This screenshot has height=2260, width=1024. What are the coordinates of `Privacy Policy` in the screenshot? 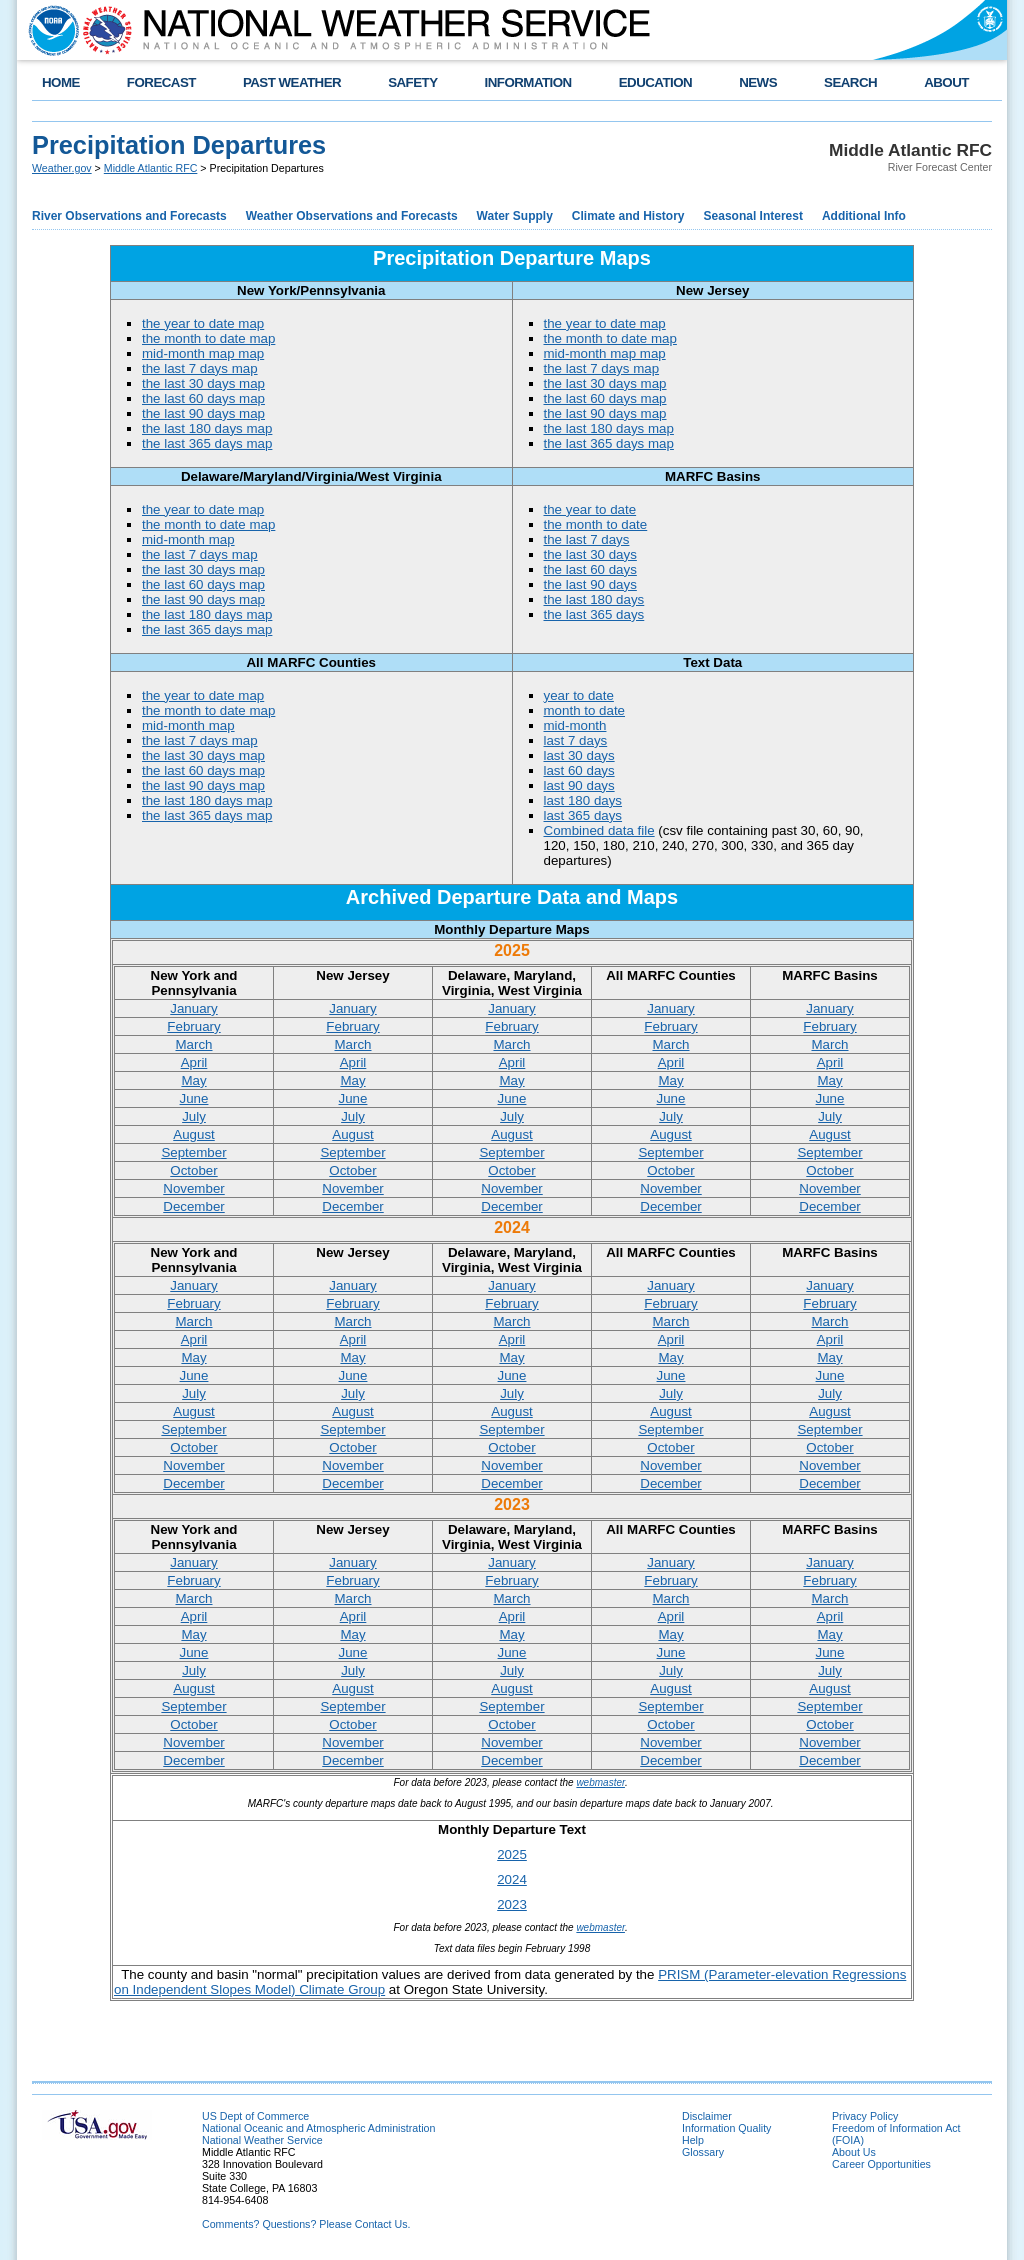 It's located at (865, 2116).